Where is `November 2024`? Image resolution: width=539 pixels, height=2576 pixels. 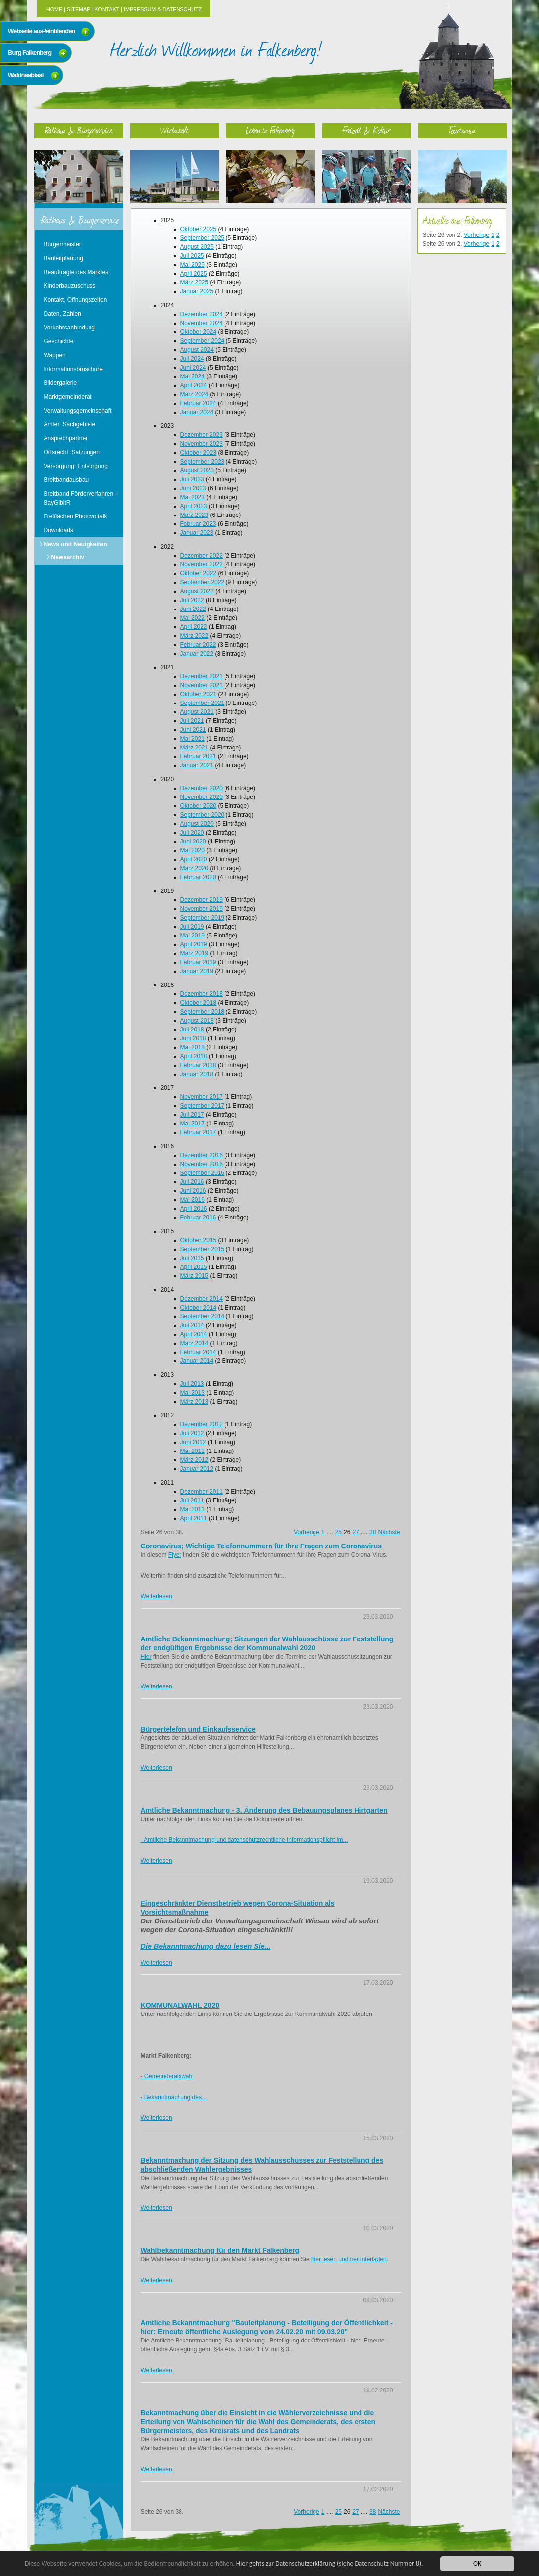
November 2024 is located at coordinates (201, 323).